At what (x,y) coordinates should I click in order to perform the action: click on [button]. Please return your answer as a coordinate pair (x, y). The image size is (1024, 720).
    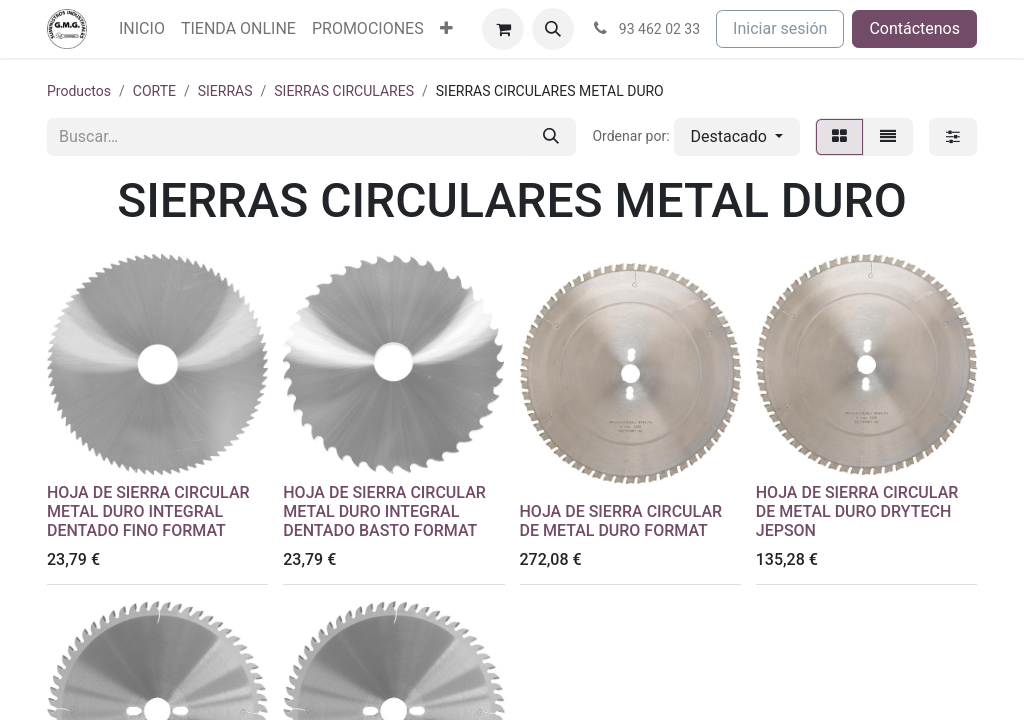
    Looking at the image, I should click on (553, 29).